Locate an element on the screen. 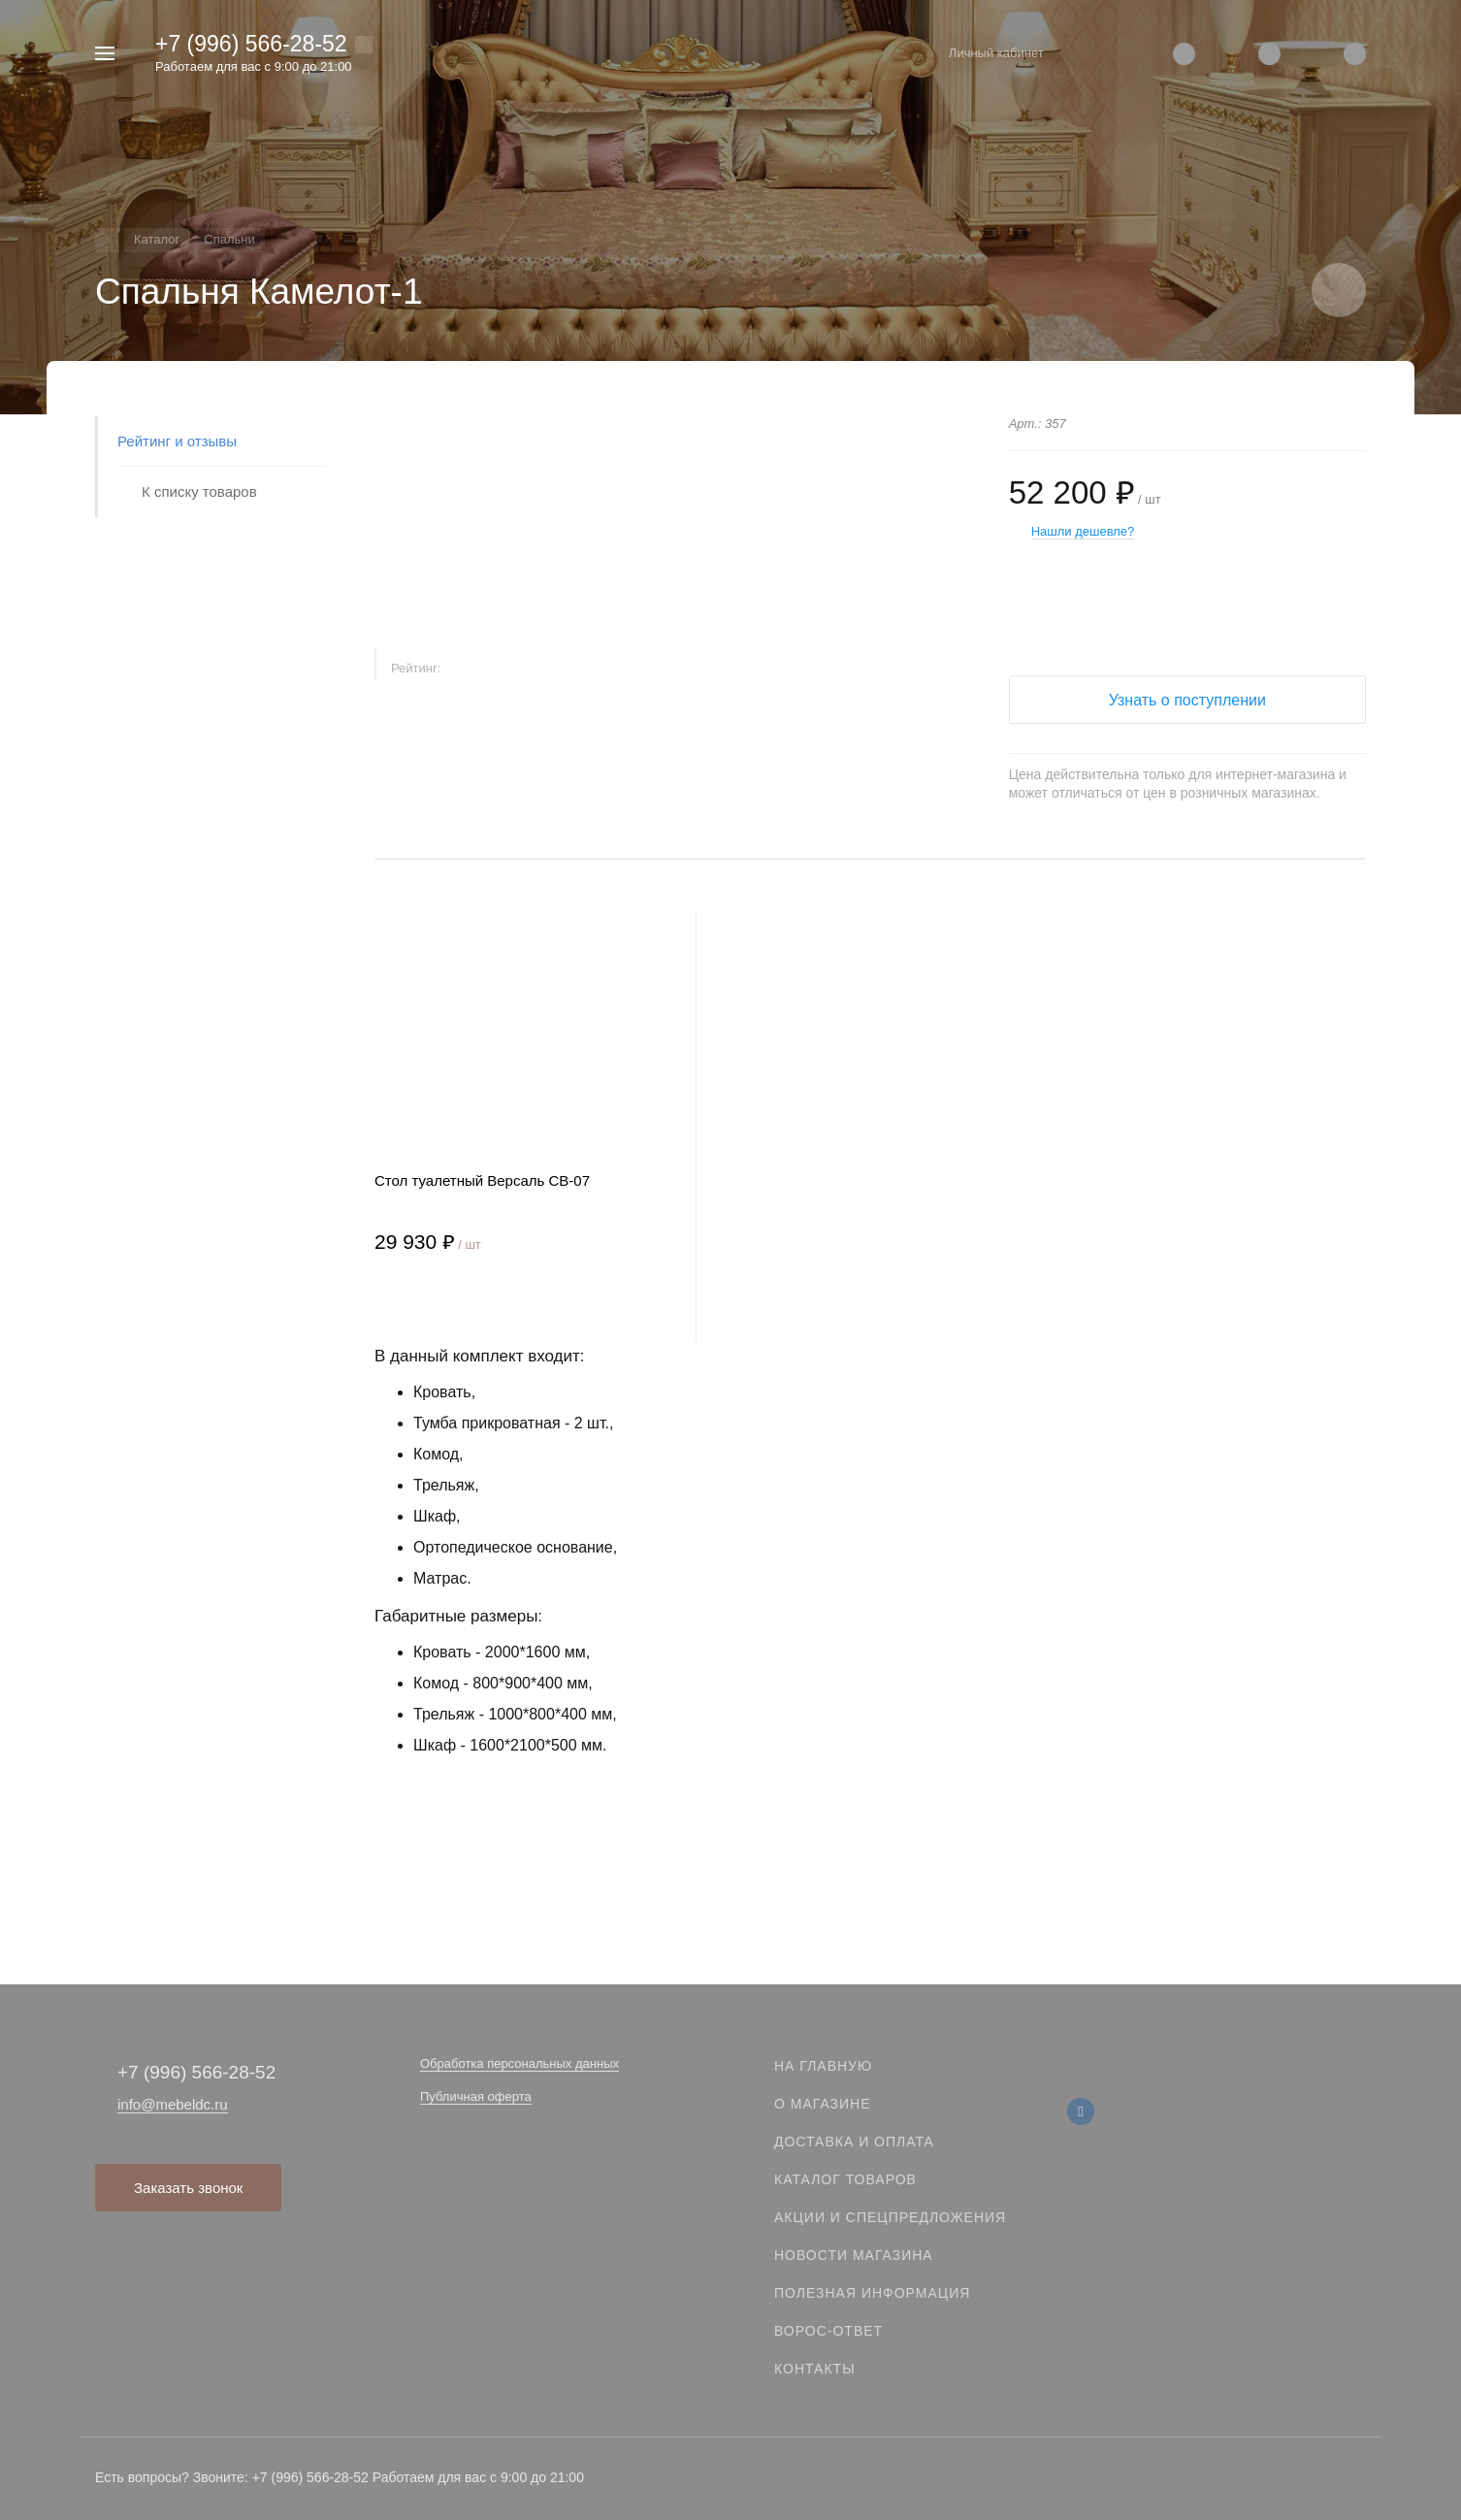 This screenshot has height=2520, width=1461. Заказать звонок is located at coordinates (188, 2187).